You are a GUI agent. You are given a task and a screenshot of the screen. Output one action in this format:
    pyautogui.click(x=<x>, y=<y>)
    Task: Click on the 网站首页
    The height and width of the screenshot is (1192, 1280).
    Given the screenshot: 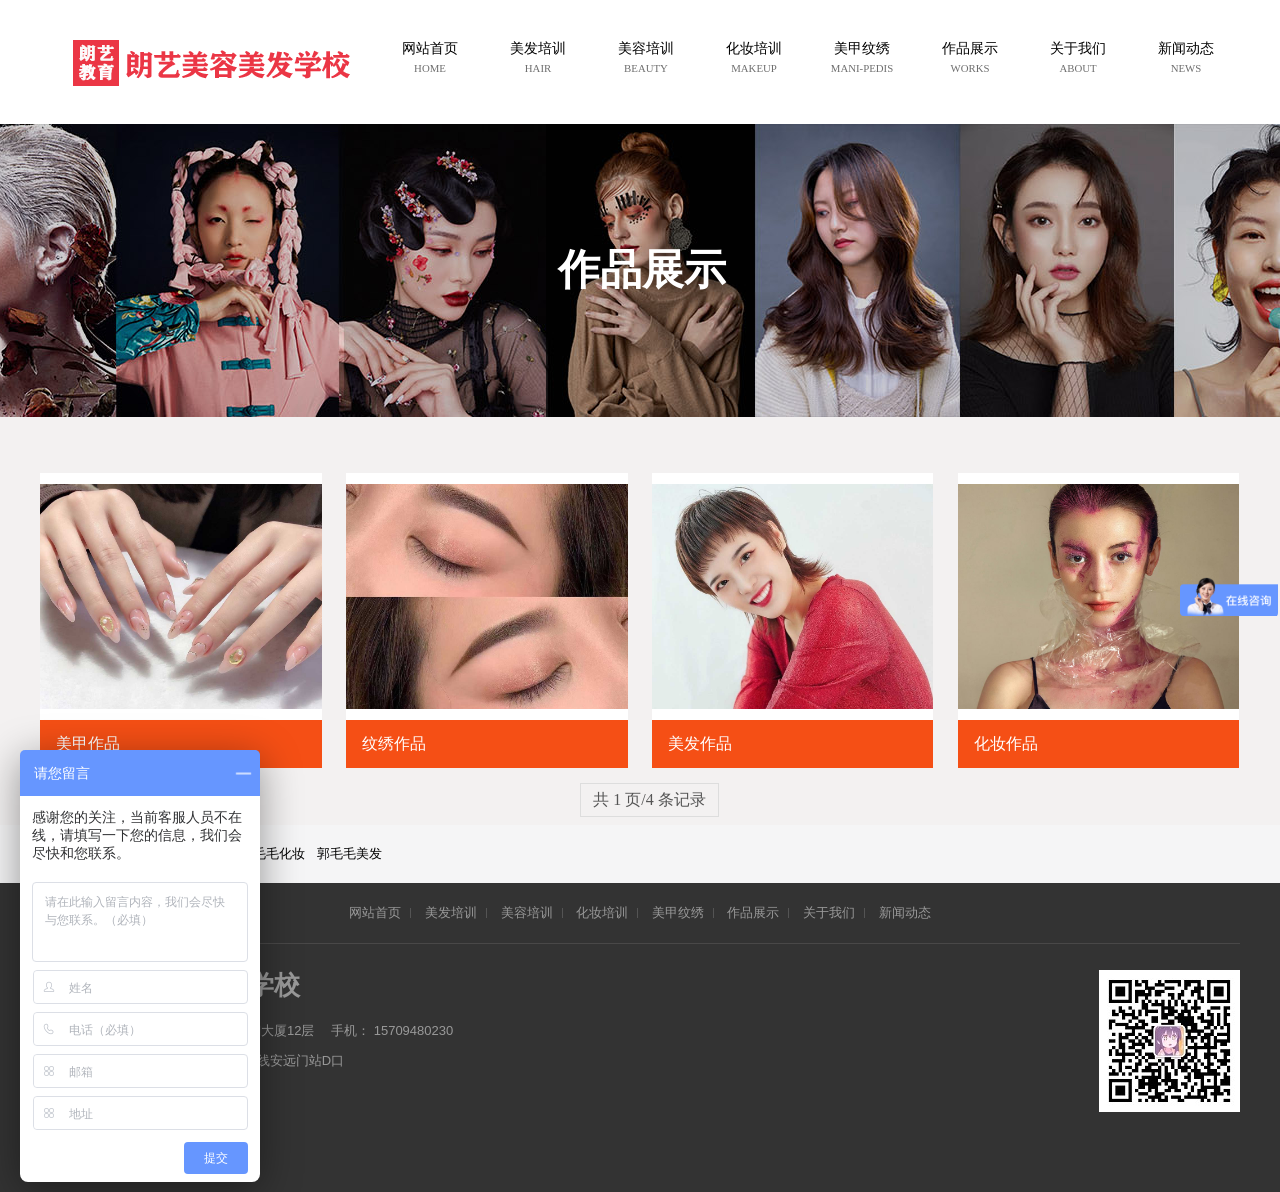 What is the action you would take?
    pyautogui.click(x=375, y=912)
    